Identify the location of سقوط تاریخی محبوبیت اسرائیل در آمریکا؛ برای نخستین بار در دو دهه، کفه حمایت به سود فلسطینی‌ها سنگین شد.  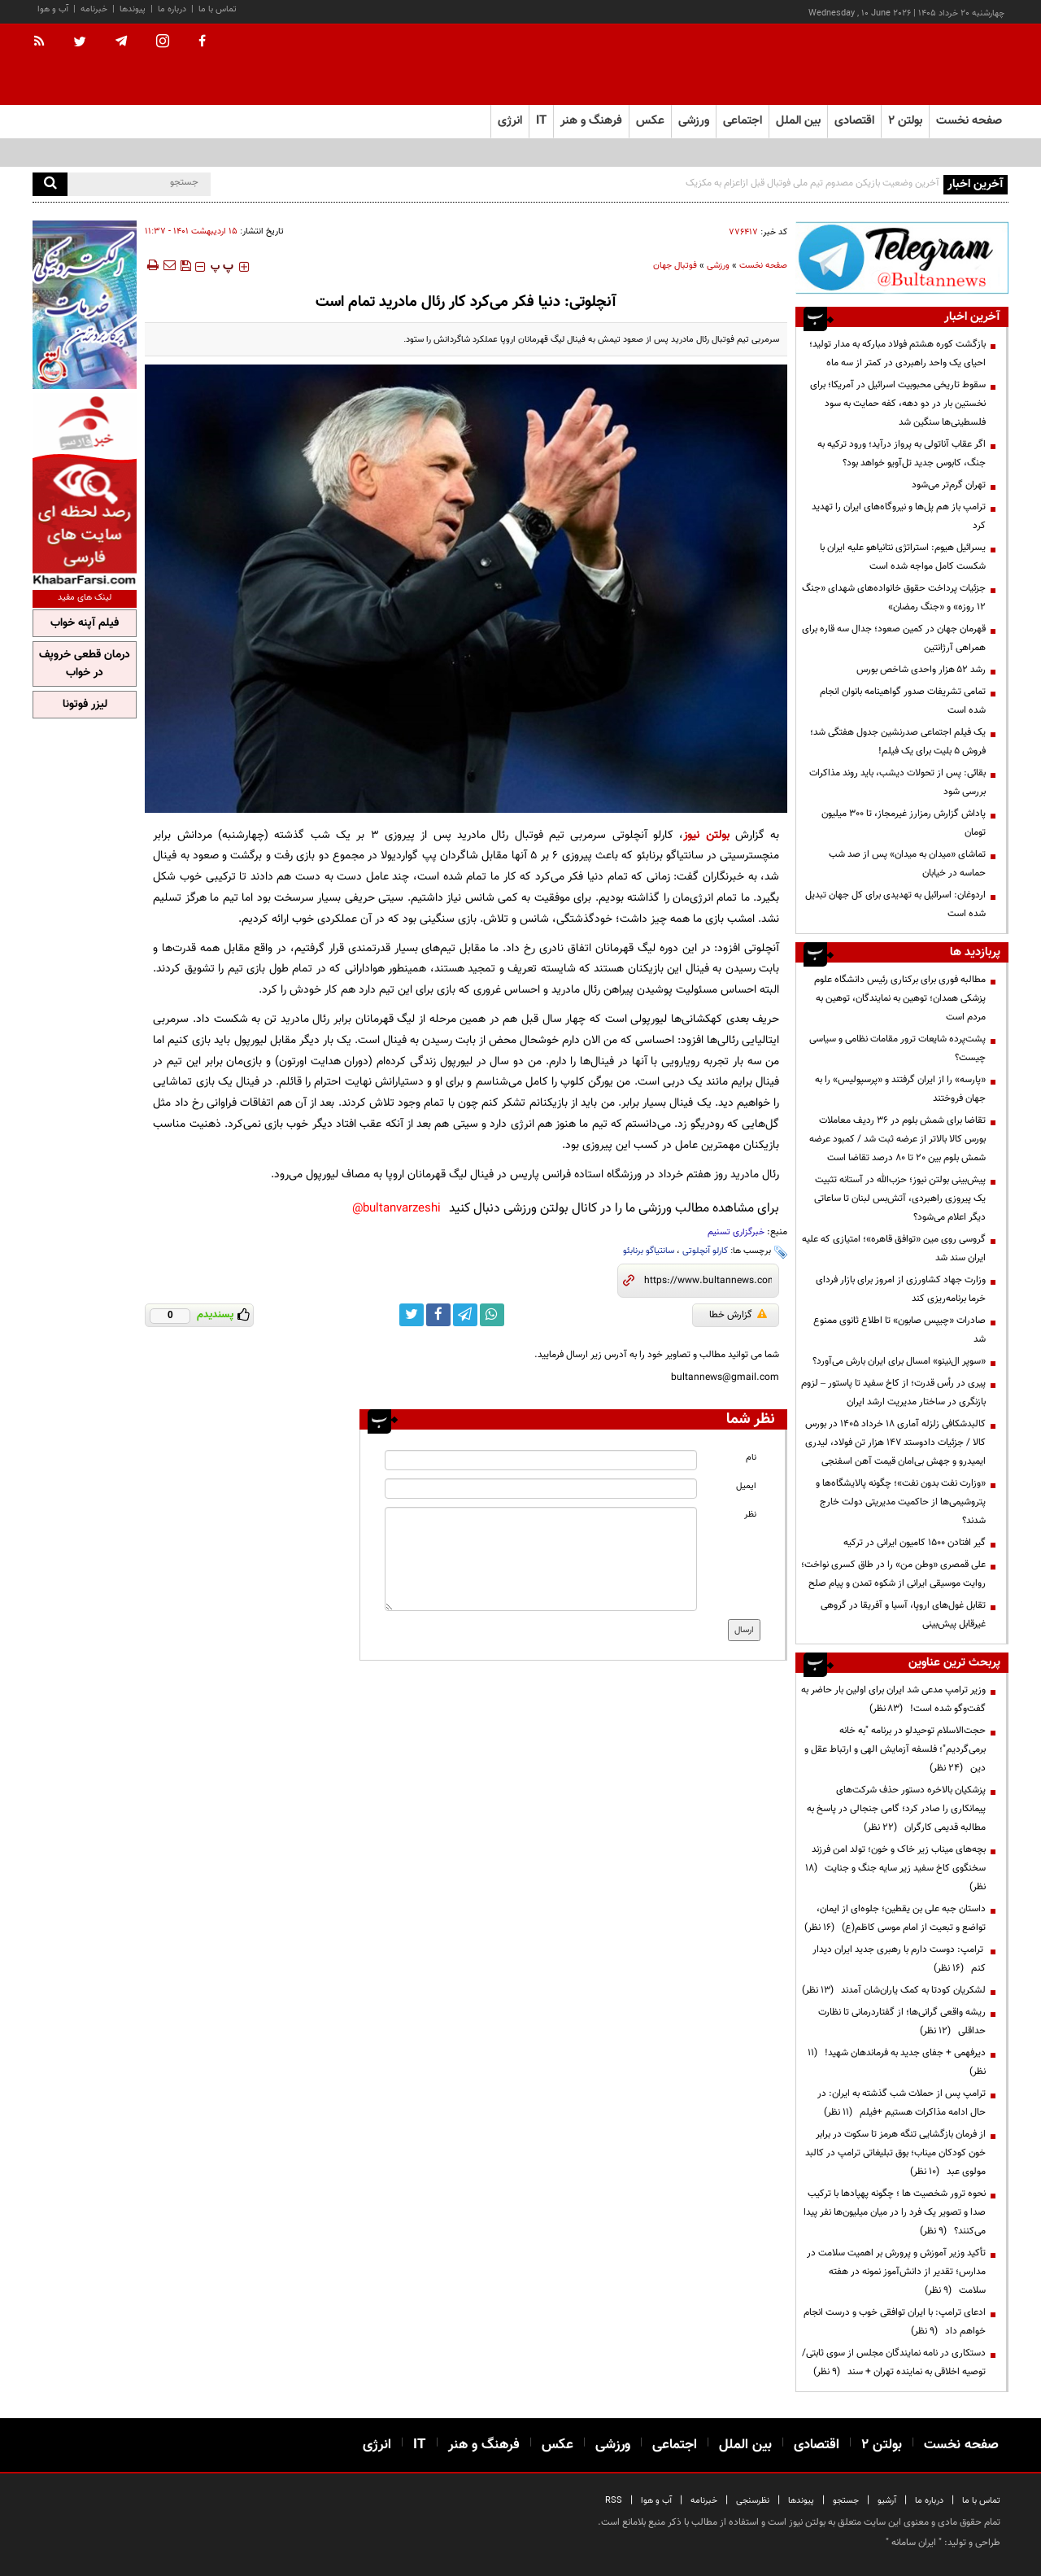
(898, 404).